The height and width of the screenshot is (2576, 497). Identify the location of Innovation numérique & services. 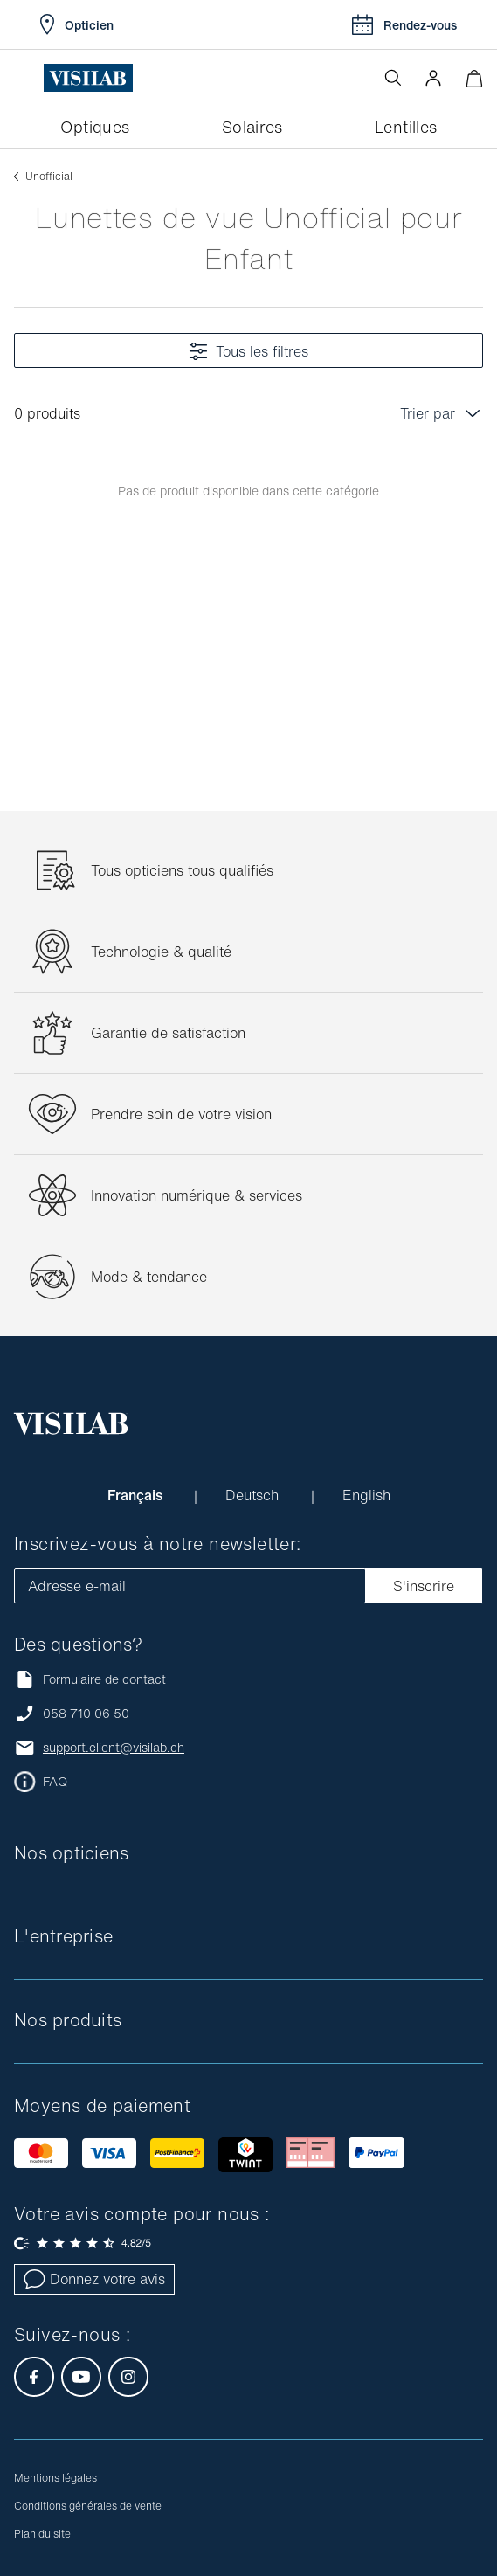
(196, 1195).